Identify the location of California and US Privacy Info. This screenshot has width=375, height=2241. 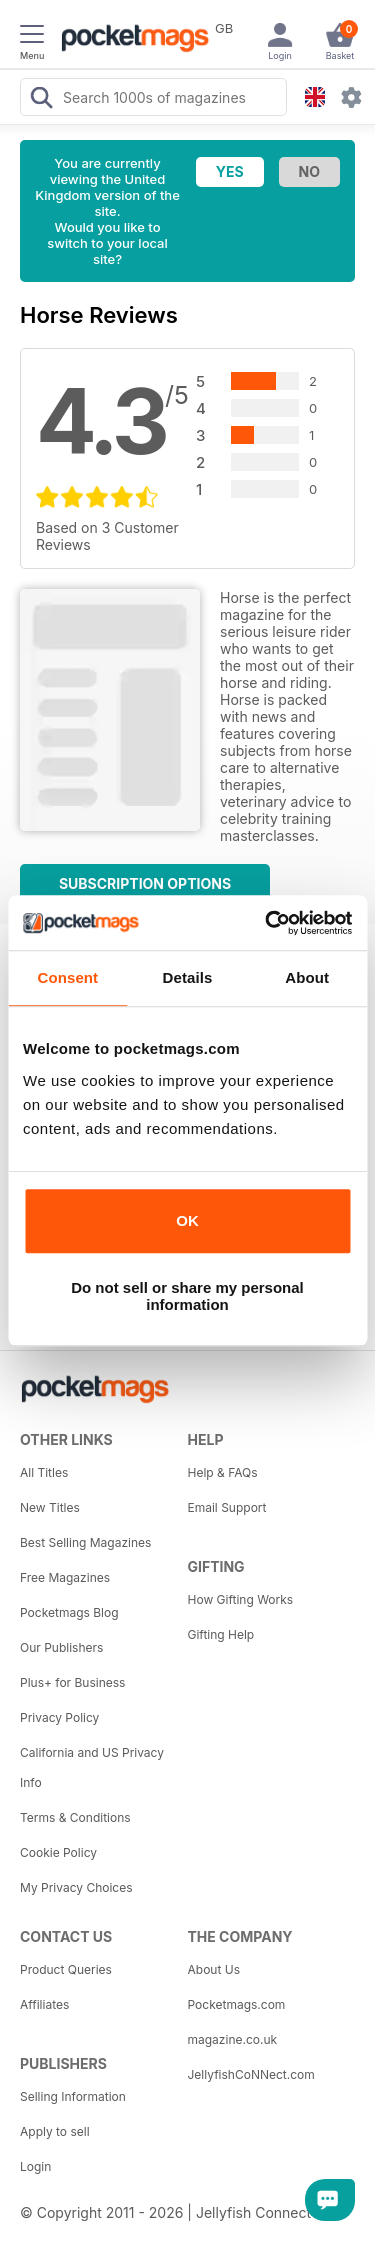
(92, 1767).